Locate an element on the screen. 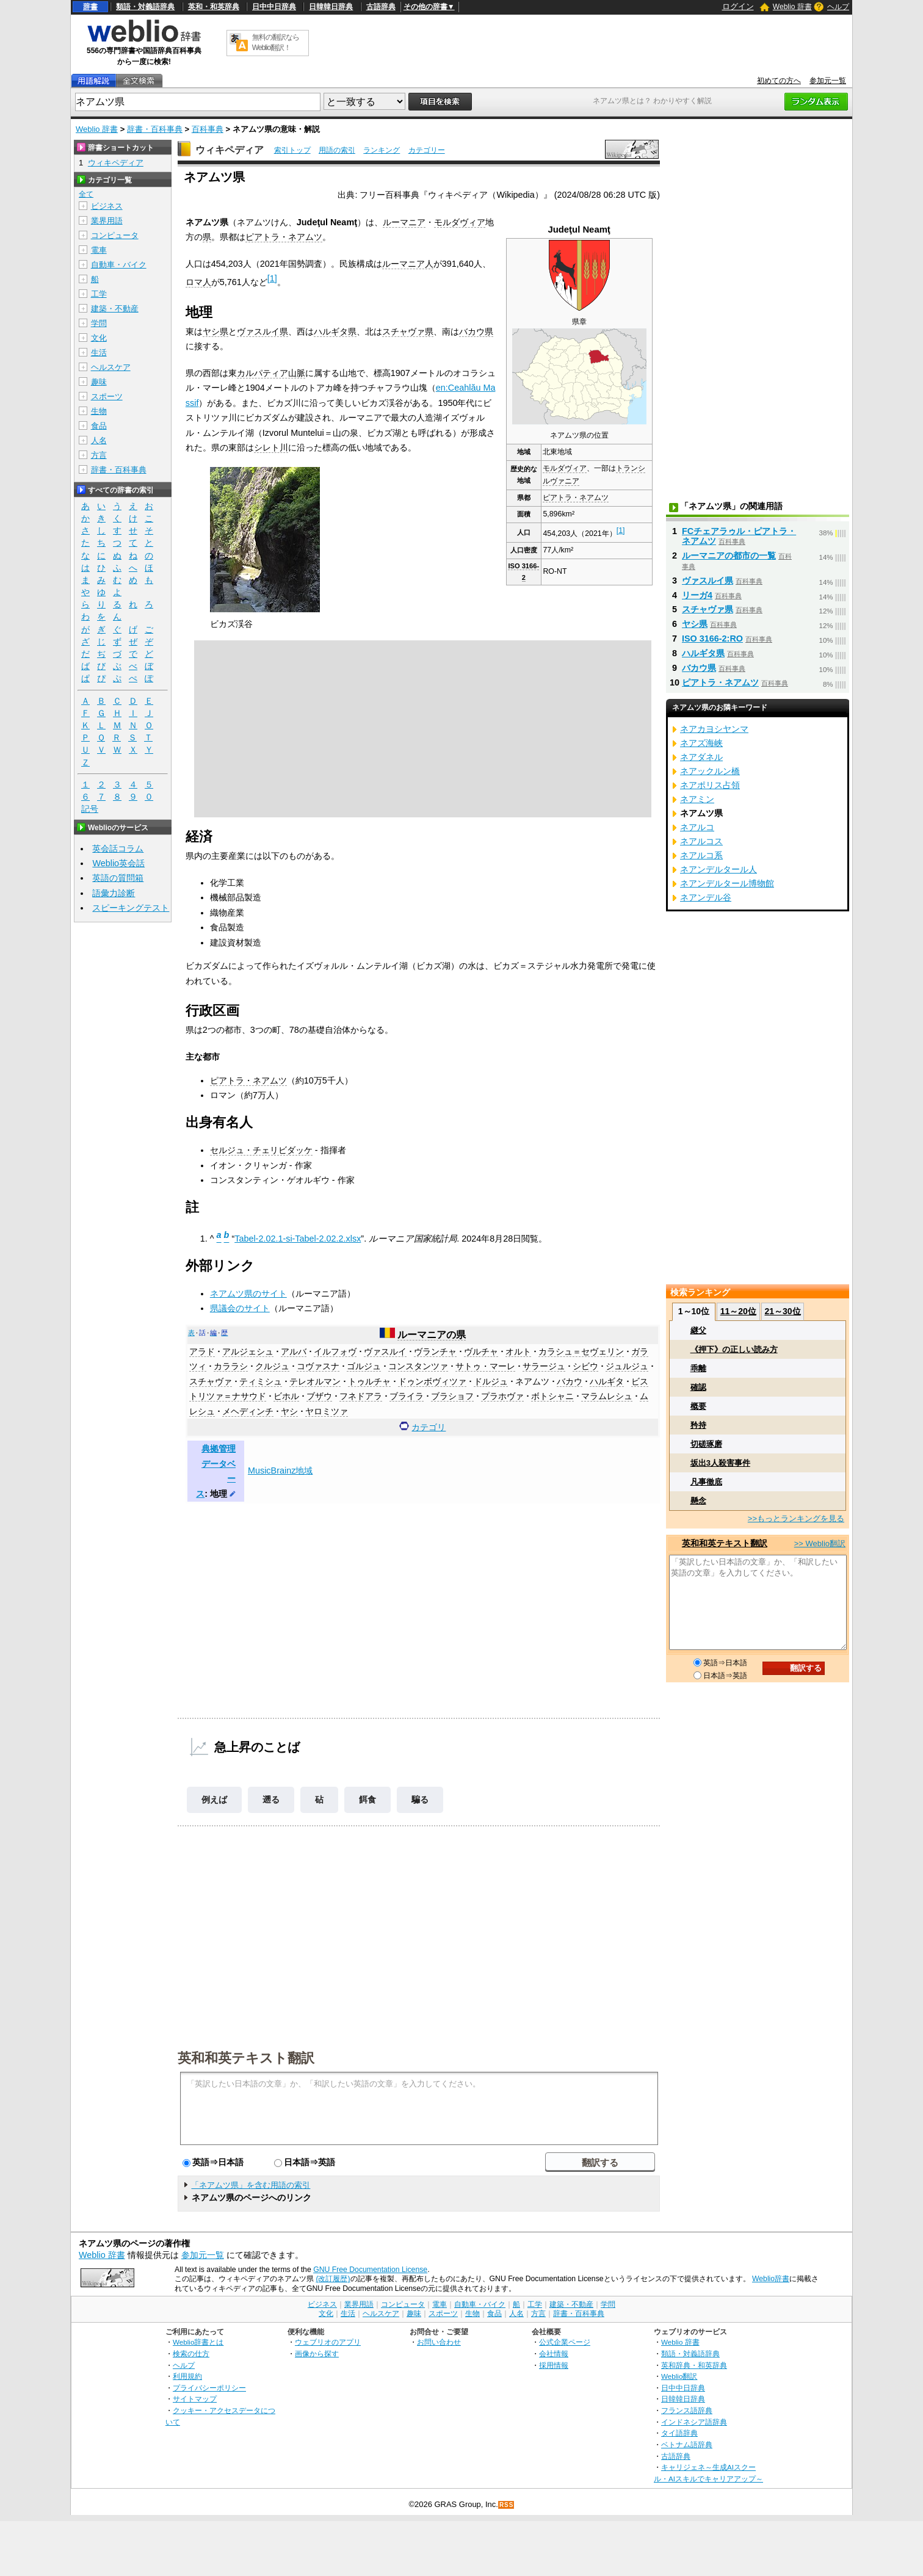  ネアムツ県のサイト is located at coordinates (248, 1293).